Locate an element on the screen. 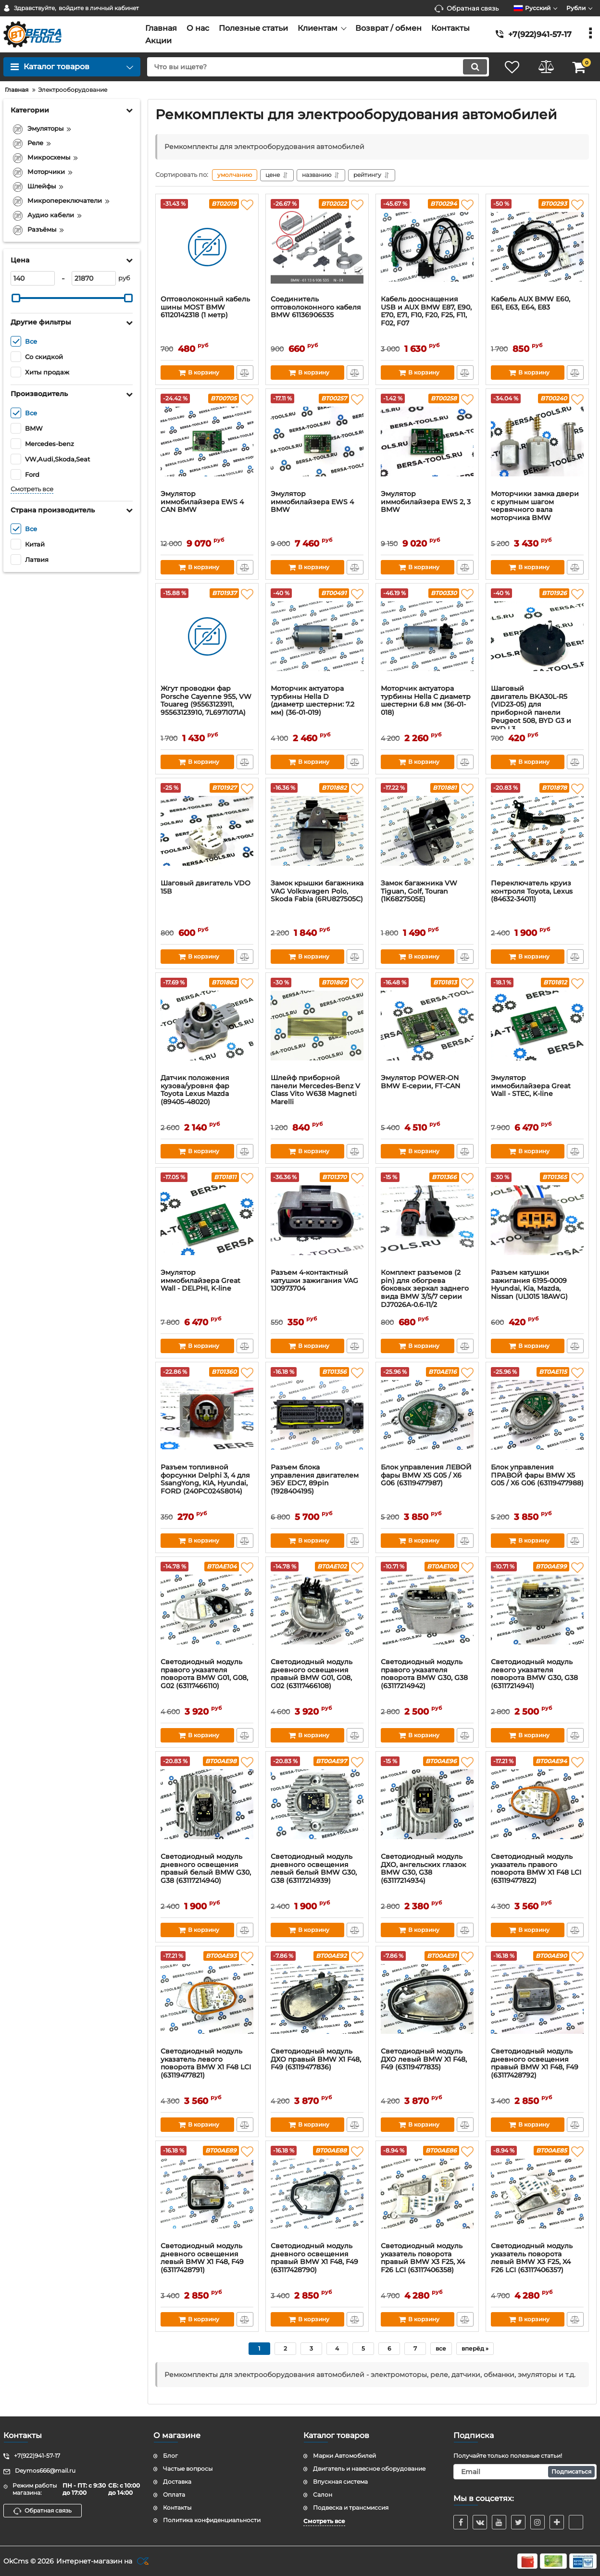 The height and width of the screenshot is (2576, 600). [Моторчик актуатора турбины Hella D (диаметр шестерни: 7.2 мм) (36-01-019)] is located at coordinates (317, 636).